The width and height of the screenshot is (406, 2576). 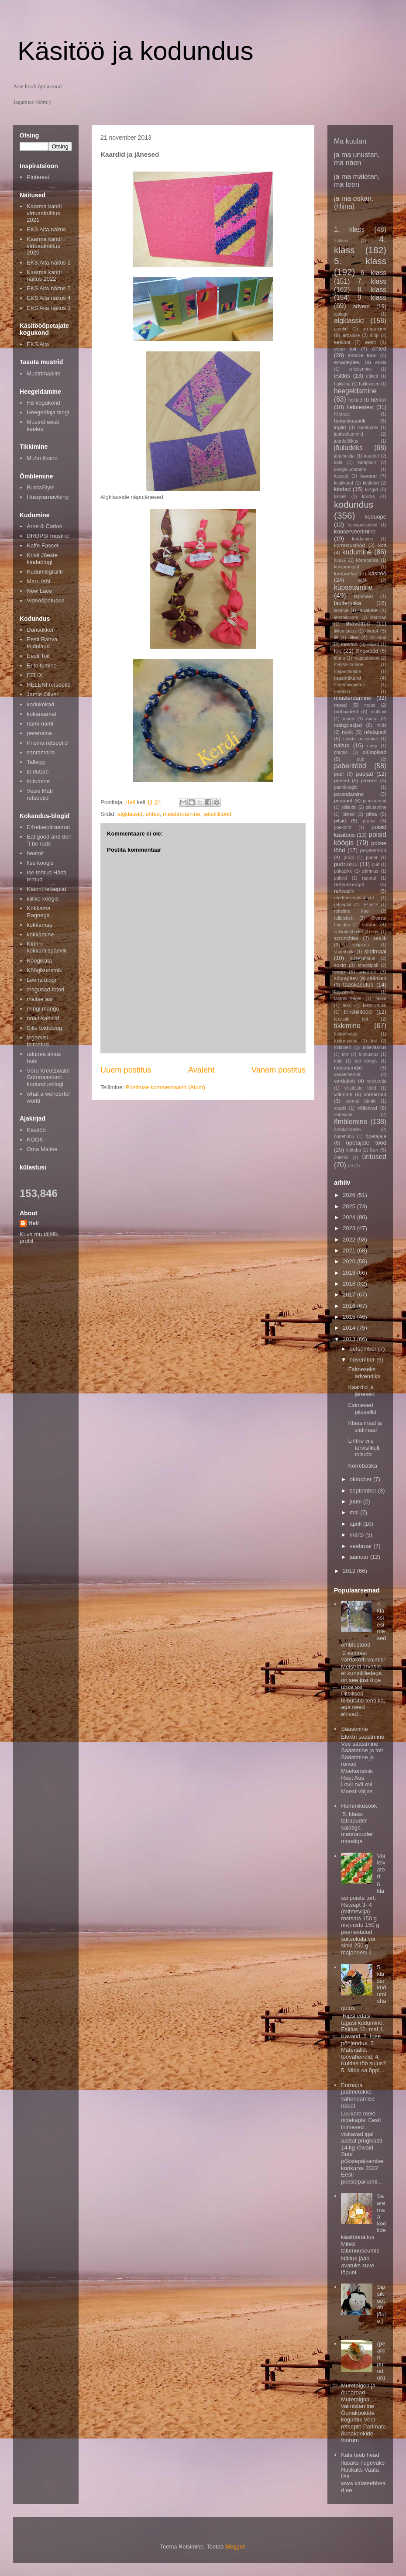 What do you see at coordinates (350, 1250) in the screenshot?
I see `2021` at bounding box center [350, 1250].